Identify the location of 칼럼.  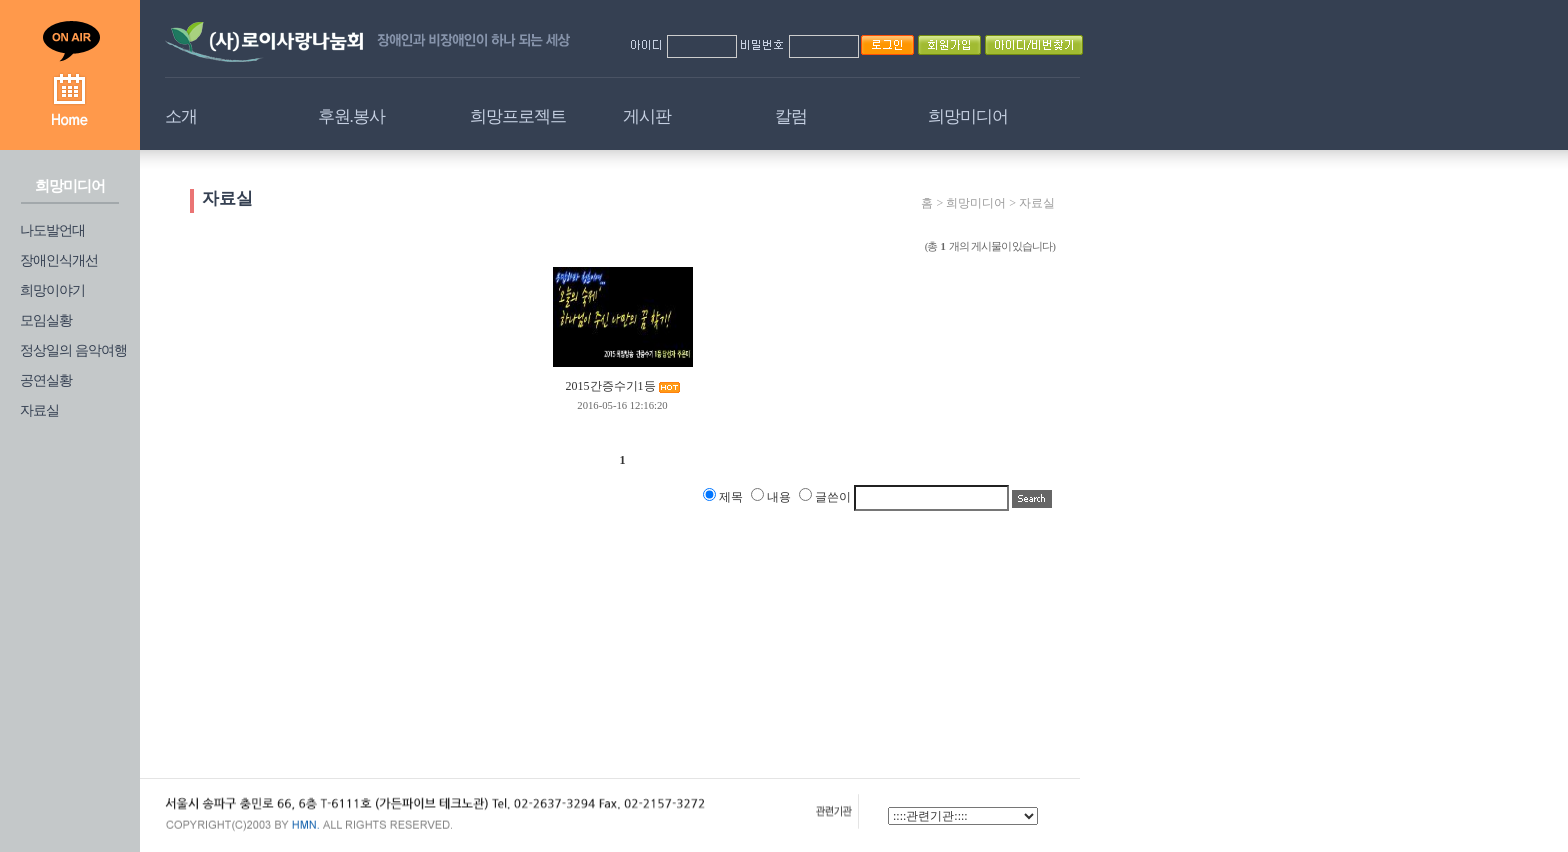
(791, 116).